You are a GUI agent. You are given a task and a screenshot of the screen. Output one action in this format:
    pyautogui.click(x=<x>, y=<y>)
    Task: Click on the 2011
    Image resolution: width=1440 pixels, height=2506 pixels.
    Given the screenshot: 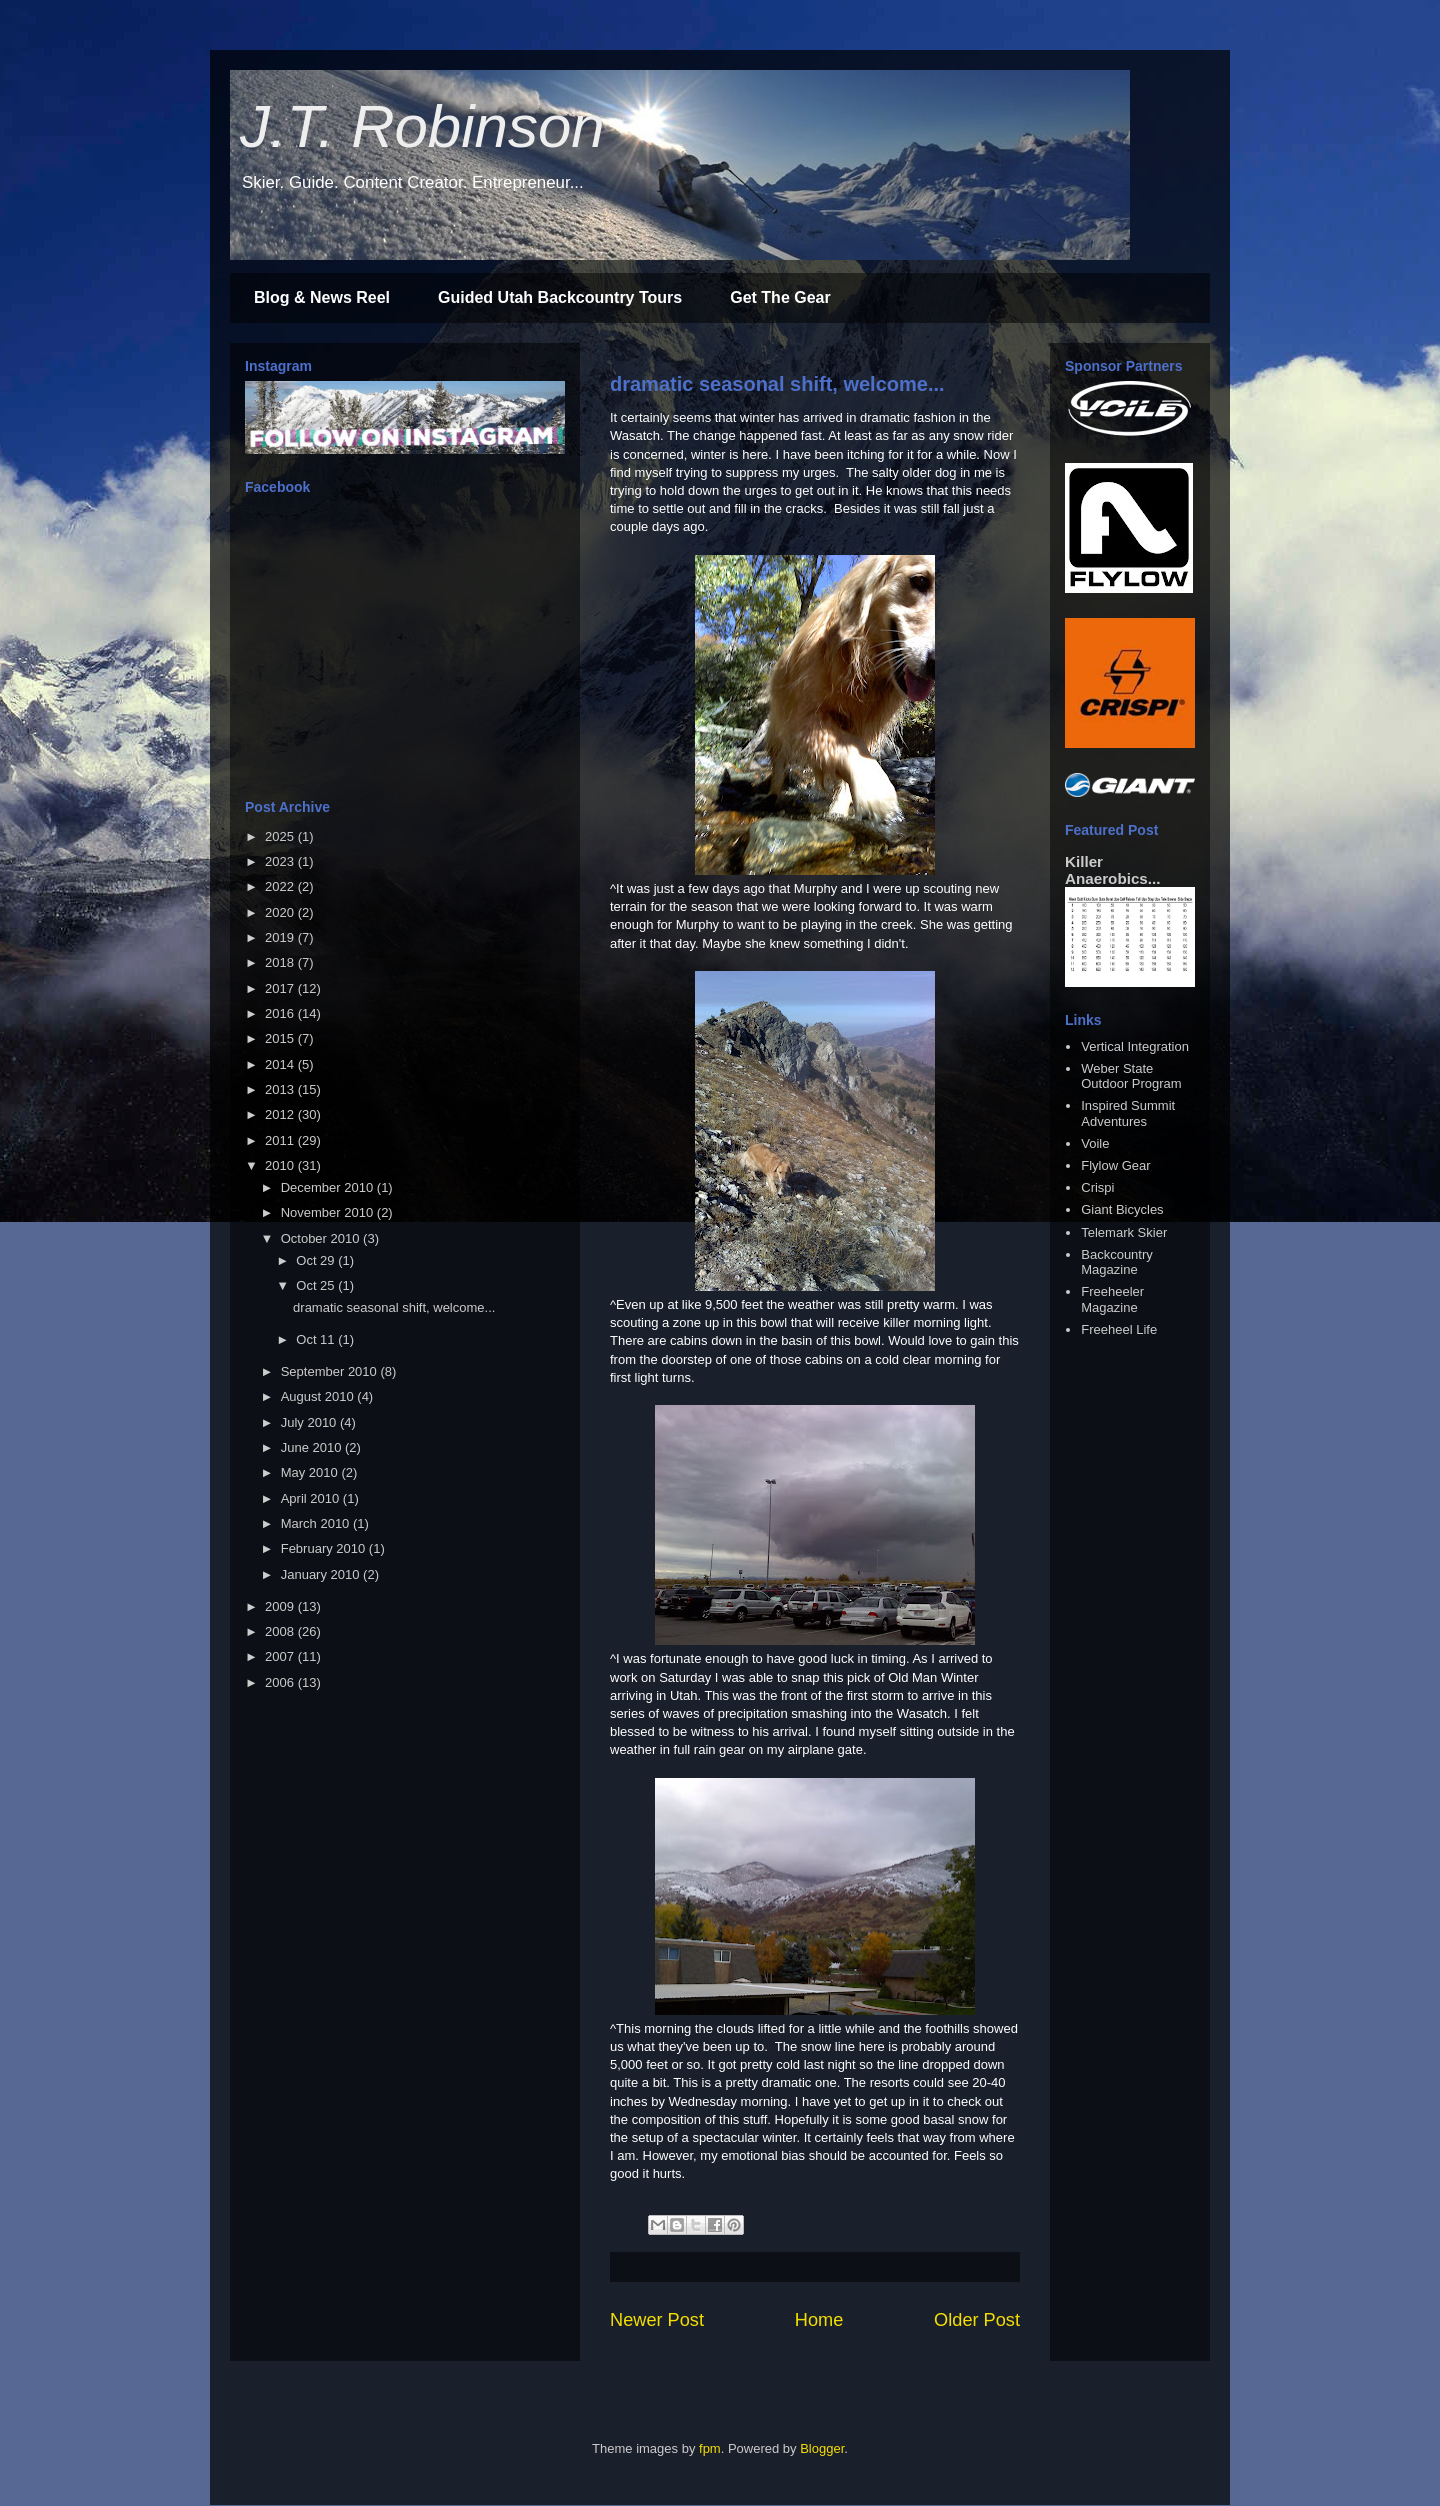 What is the action you would take?
    pyautogui.click(x=281, y=1140)
    